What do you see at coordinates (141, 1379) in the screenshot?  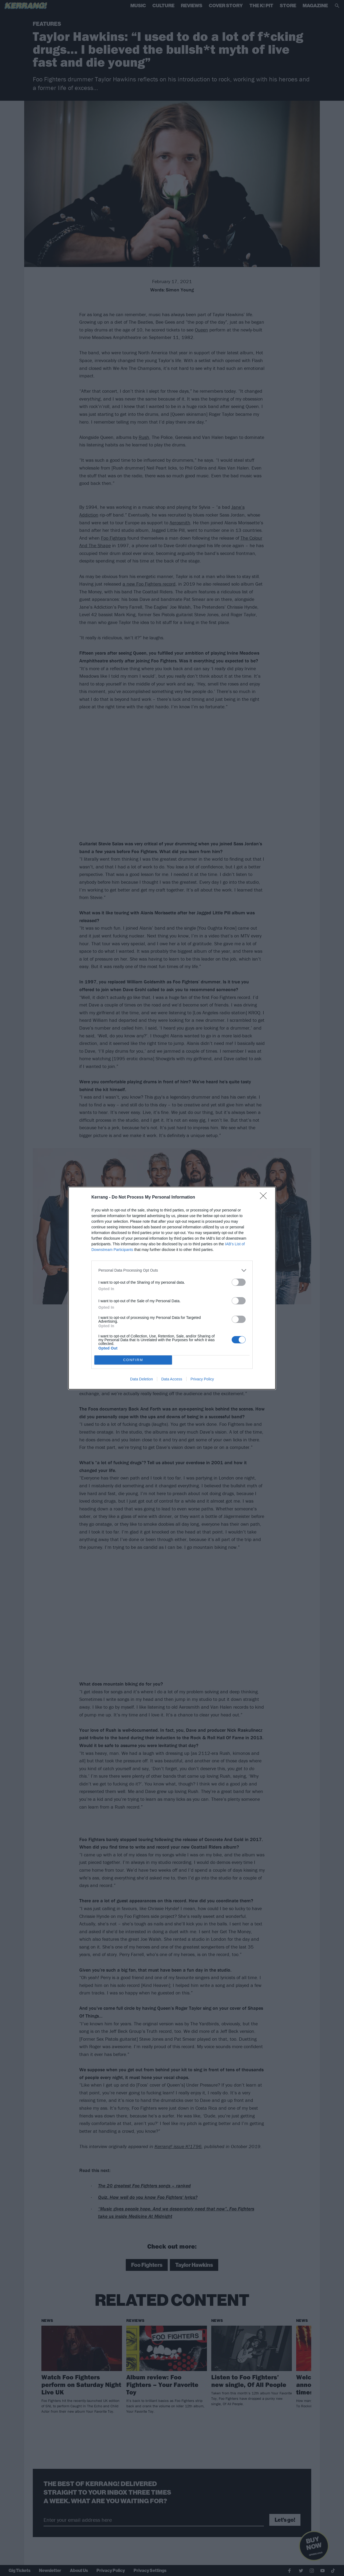 I see `Data Deletion` at bounding box center [141, 1379].